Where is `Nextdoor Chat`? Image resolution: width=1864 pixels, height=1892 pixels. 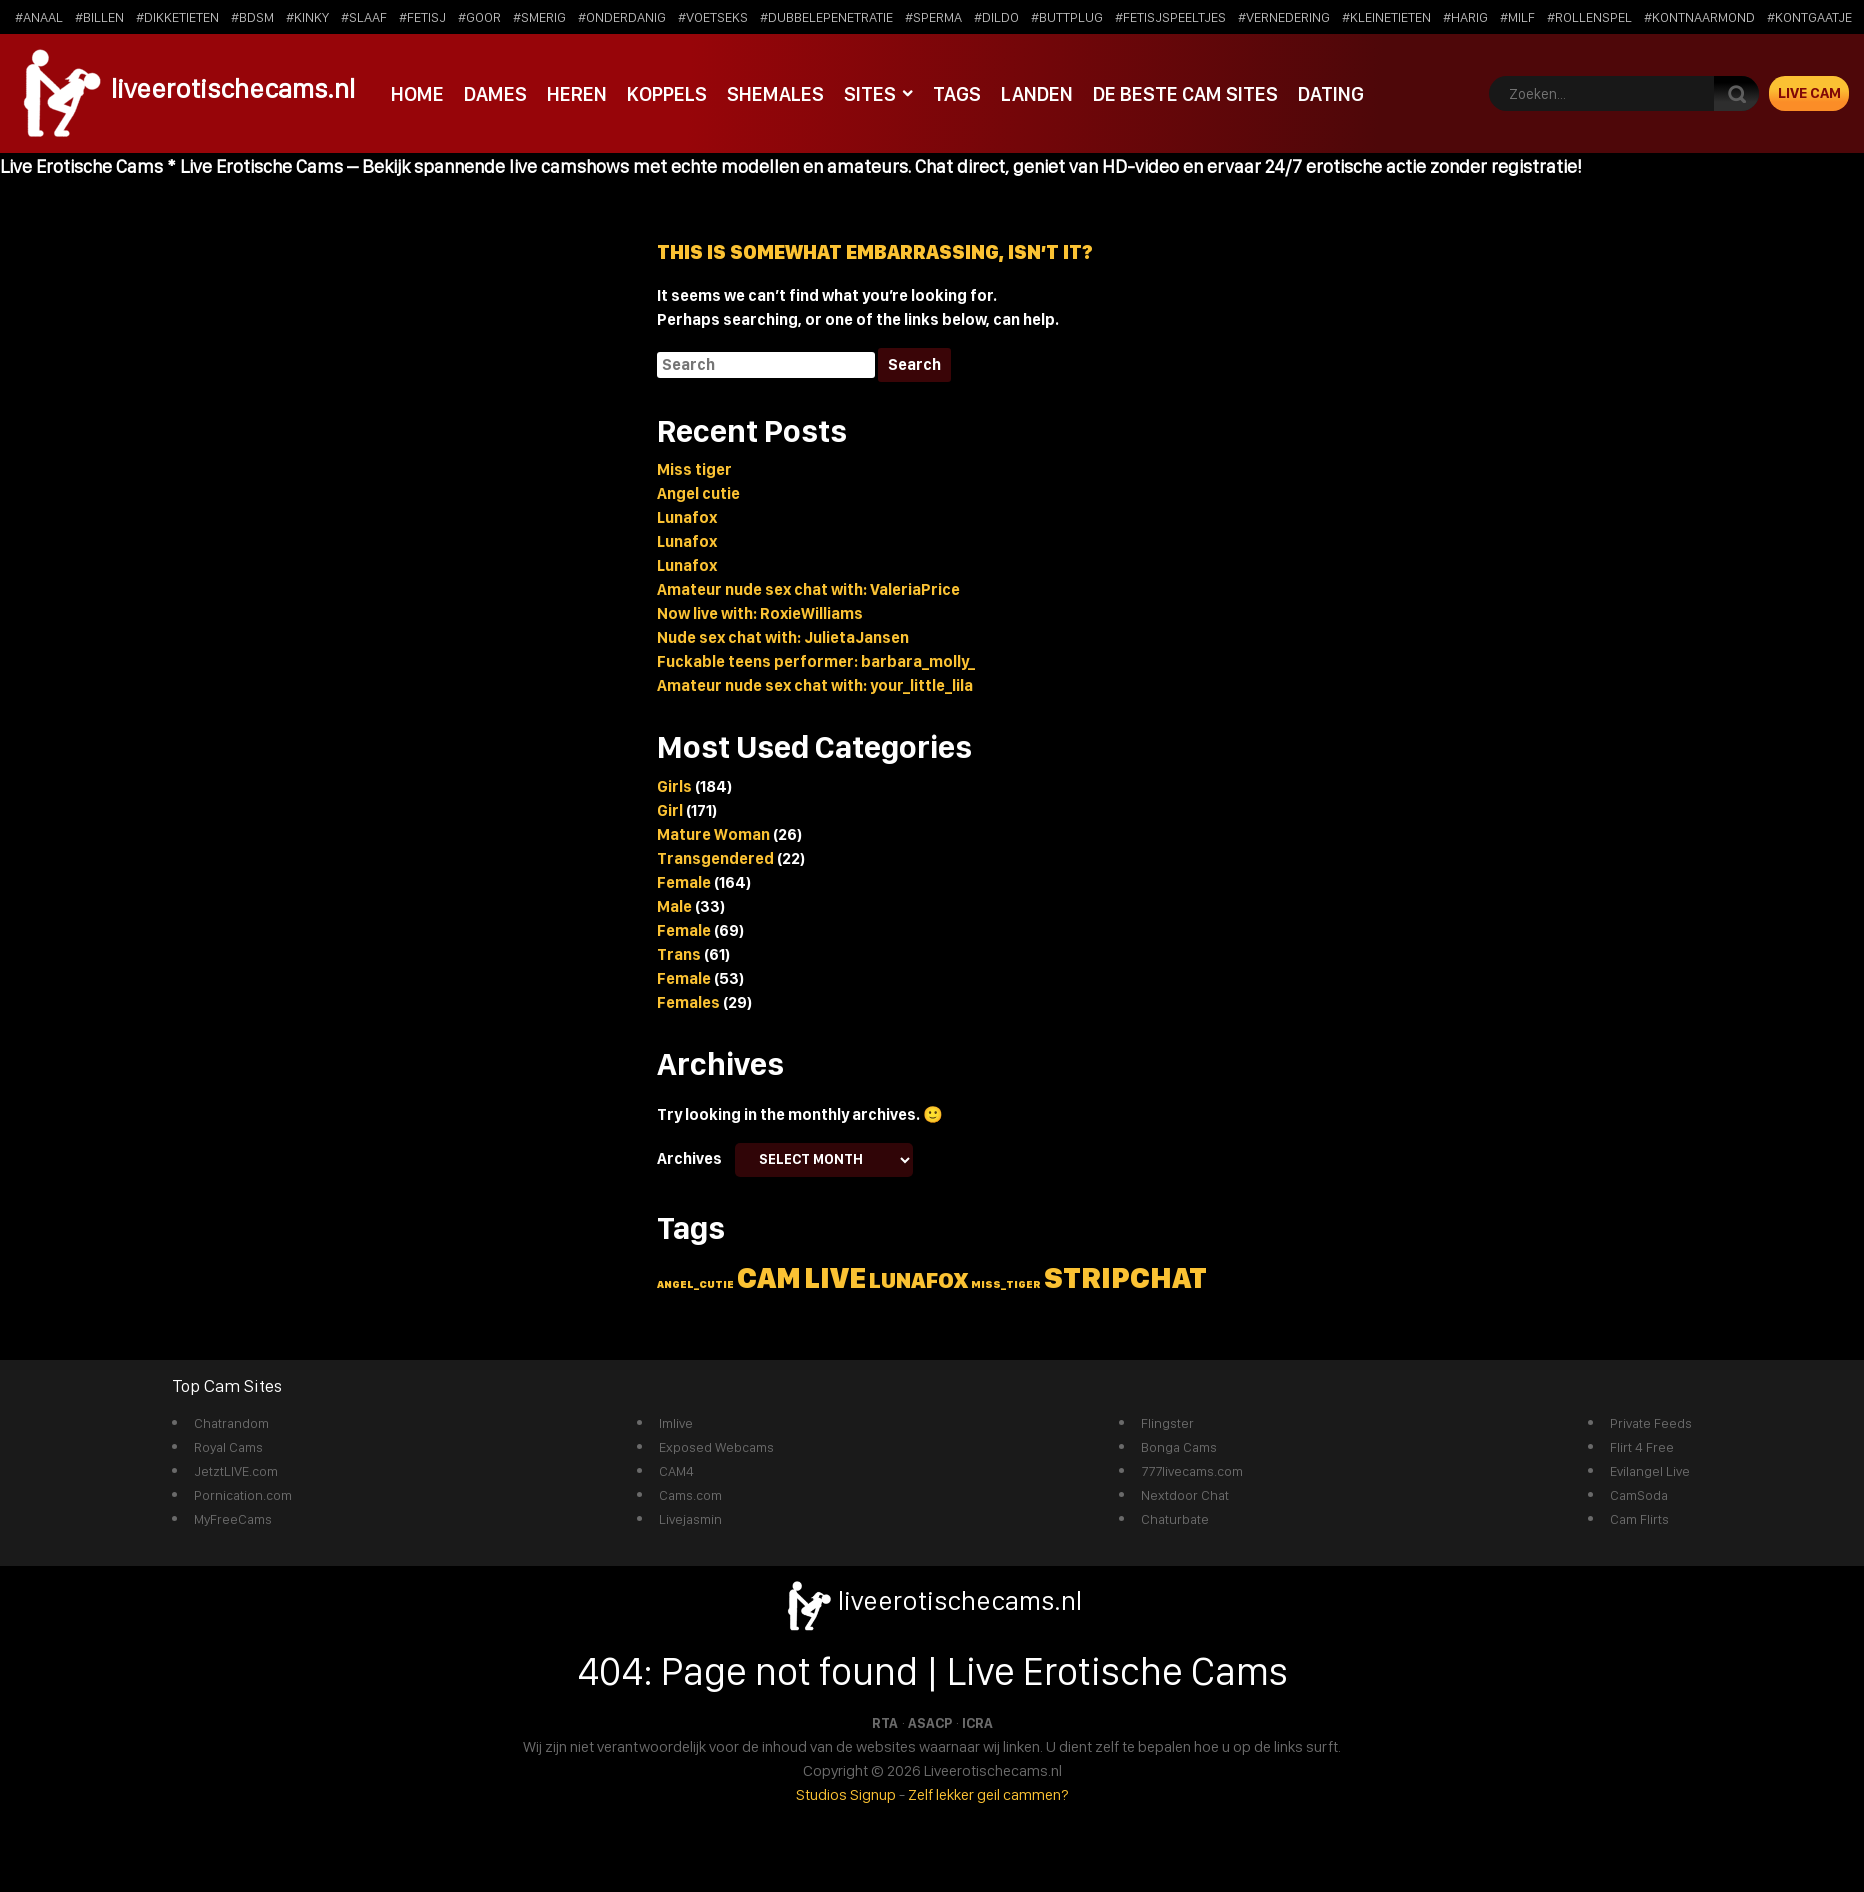 Nextdoor Chat is located at coordinates (1185, 1495).